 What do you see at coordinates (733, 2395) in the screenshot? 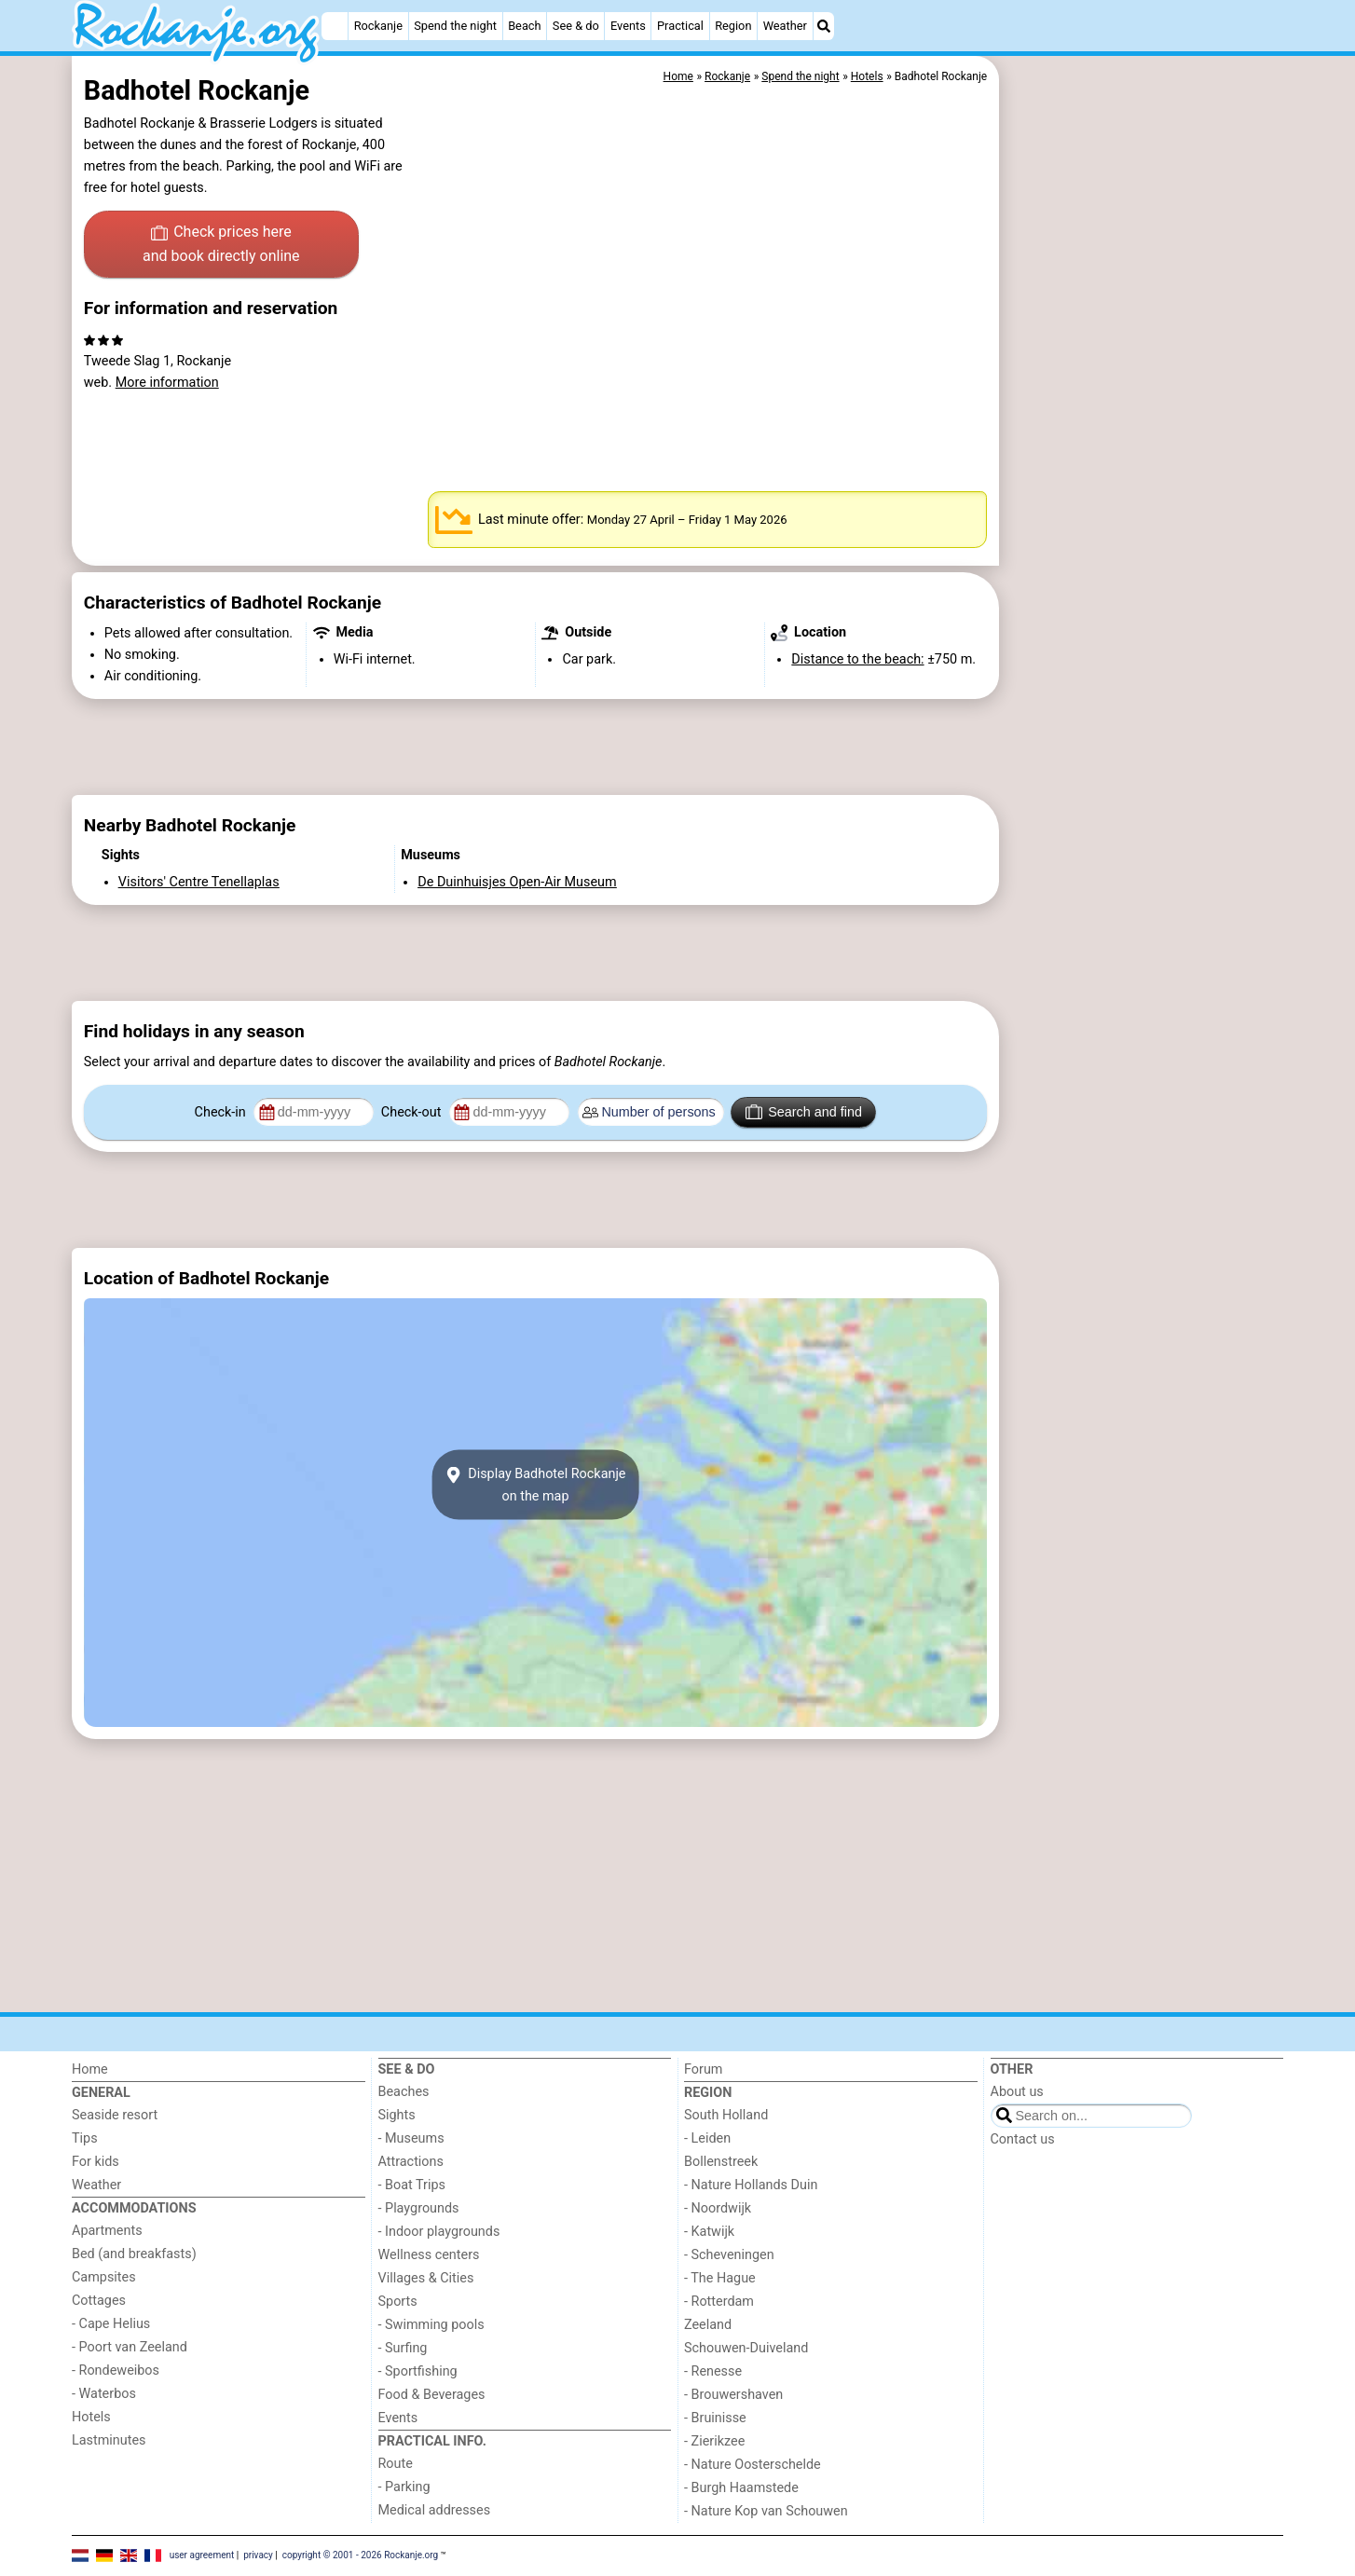
I see `- Brouwershaven` at bounding box center [733, 2395].